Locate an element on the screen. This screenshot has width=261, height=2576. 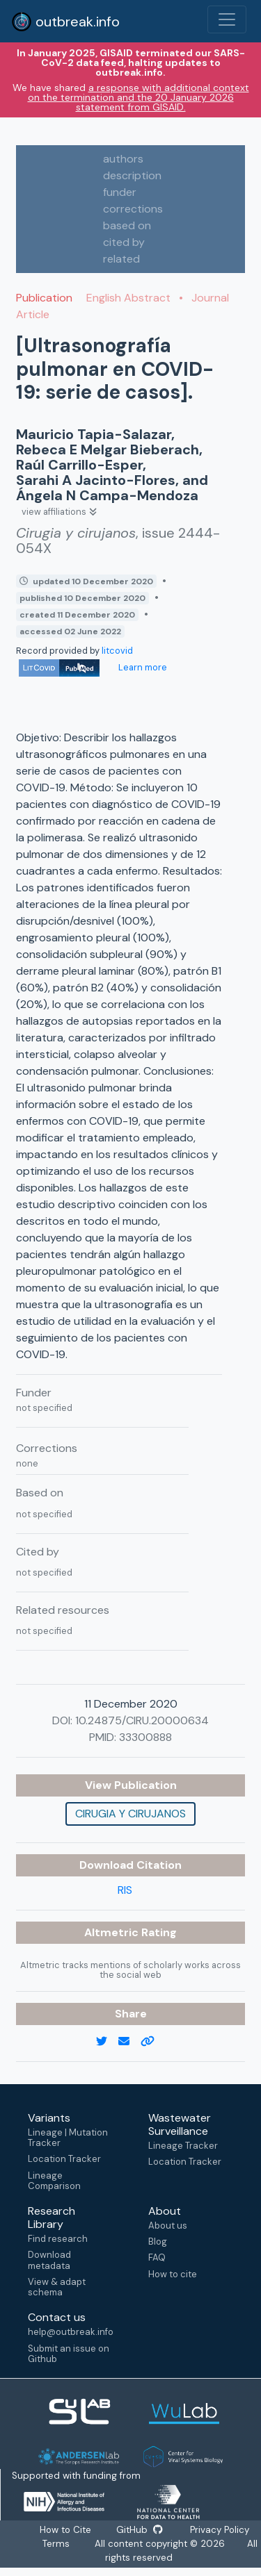
Terms is located at coordinates (56, 2544).